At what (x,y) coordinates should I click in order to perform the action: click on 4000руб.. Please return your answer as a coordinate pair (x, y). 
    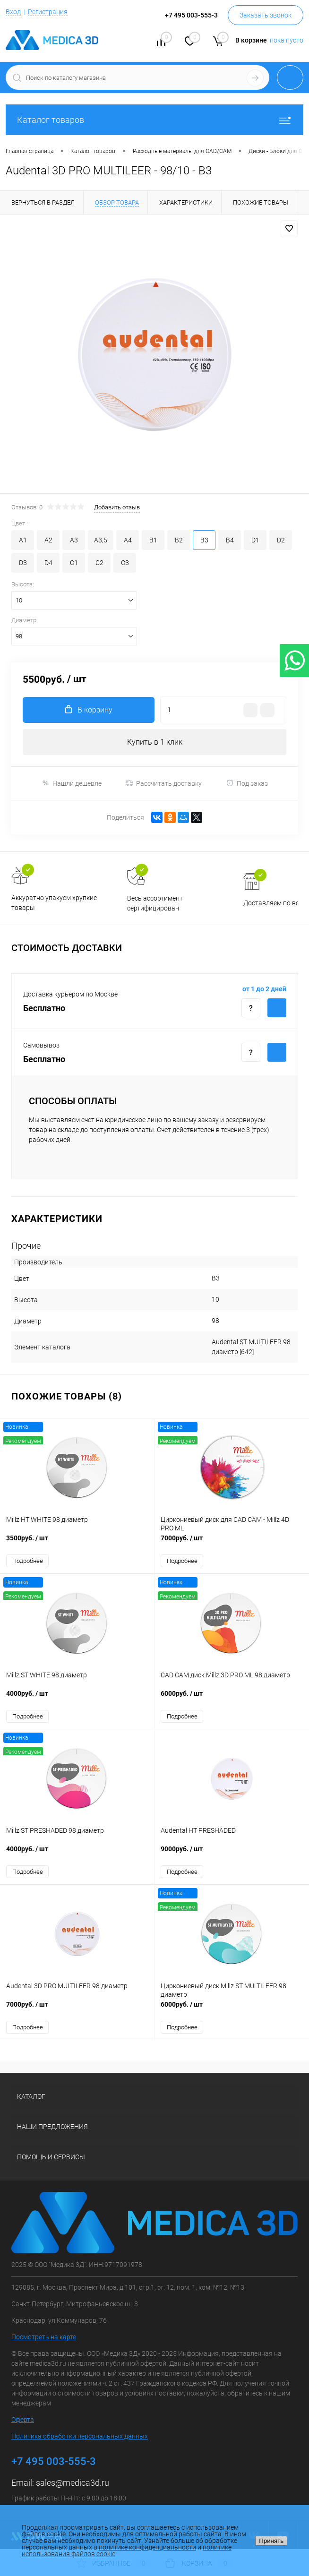
    Looking at the image, I should click on (77, 1698).